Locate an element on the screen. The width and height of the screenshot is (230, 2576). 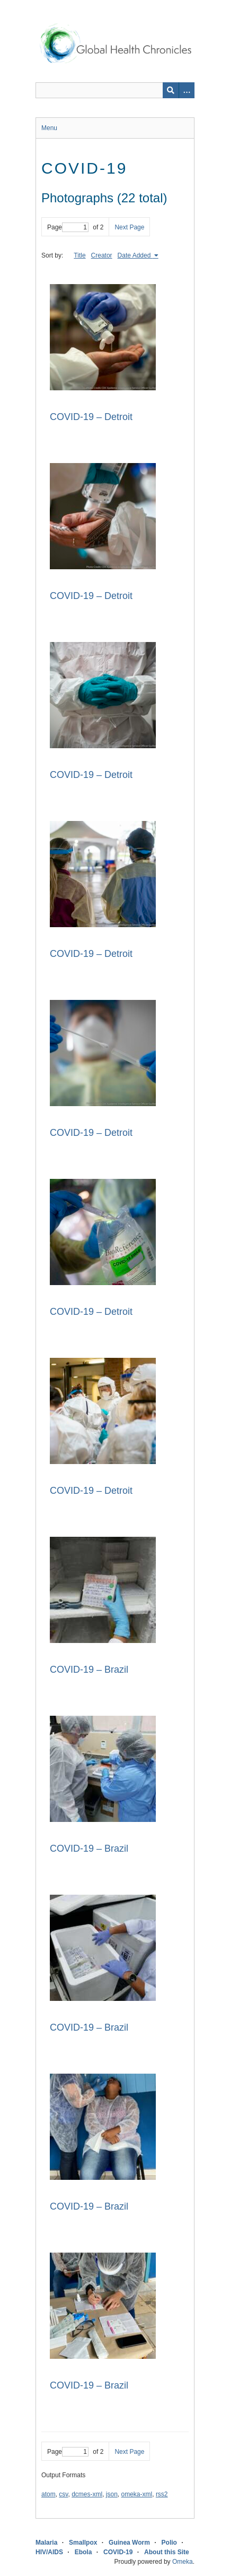
Omeka is located at coordinates (182, 2561).